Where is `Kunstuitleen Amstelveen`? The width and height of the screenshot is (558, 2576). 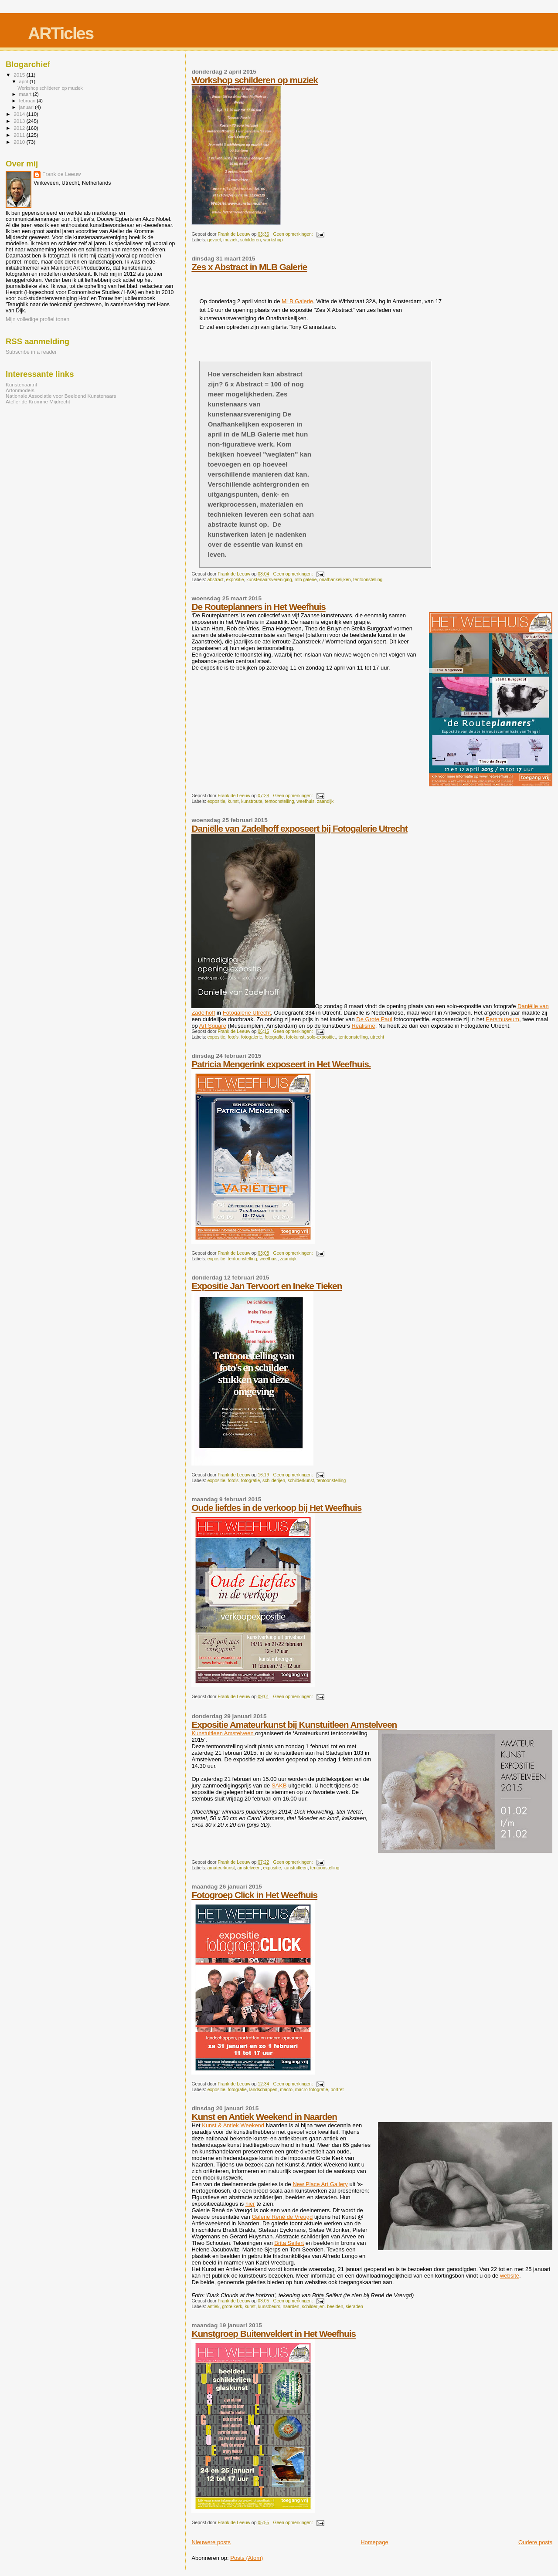 Kunstuitleen Amstelveen is located at coordinates (223, 1733).